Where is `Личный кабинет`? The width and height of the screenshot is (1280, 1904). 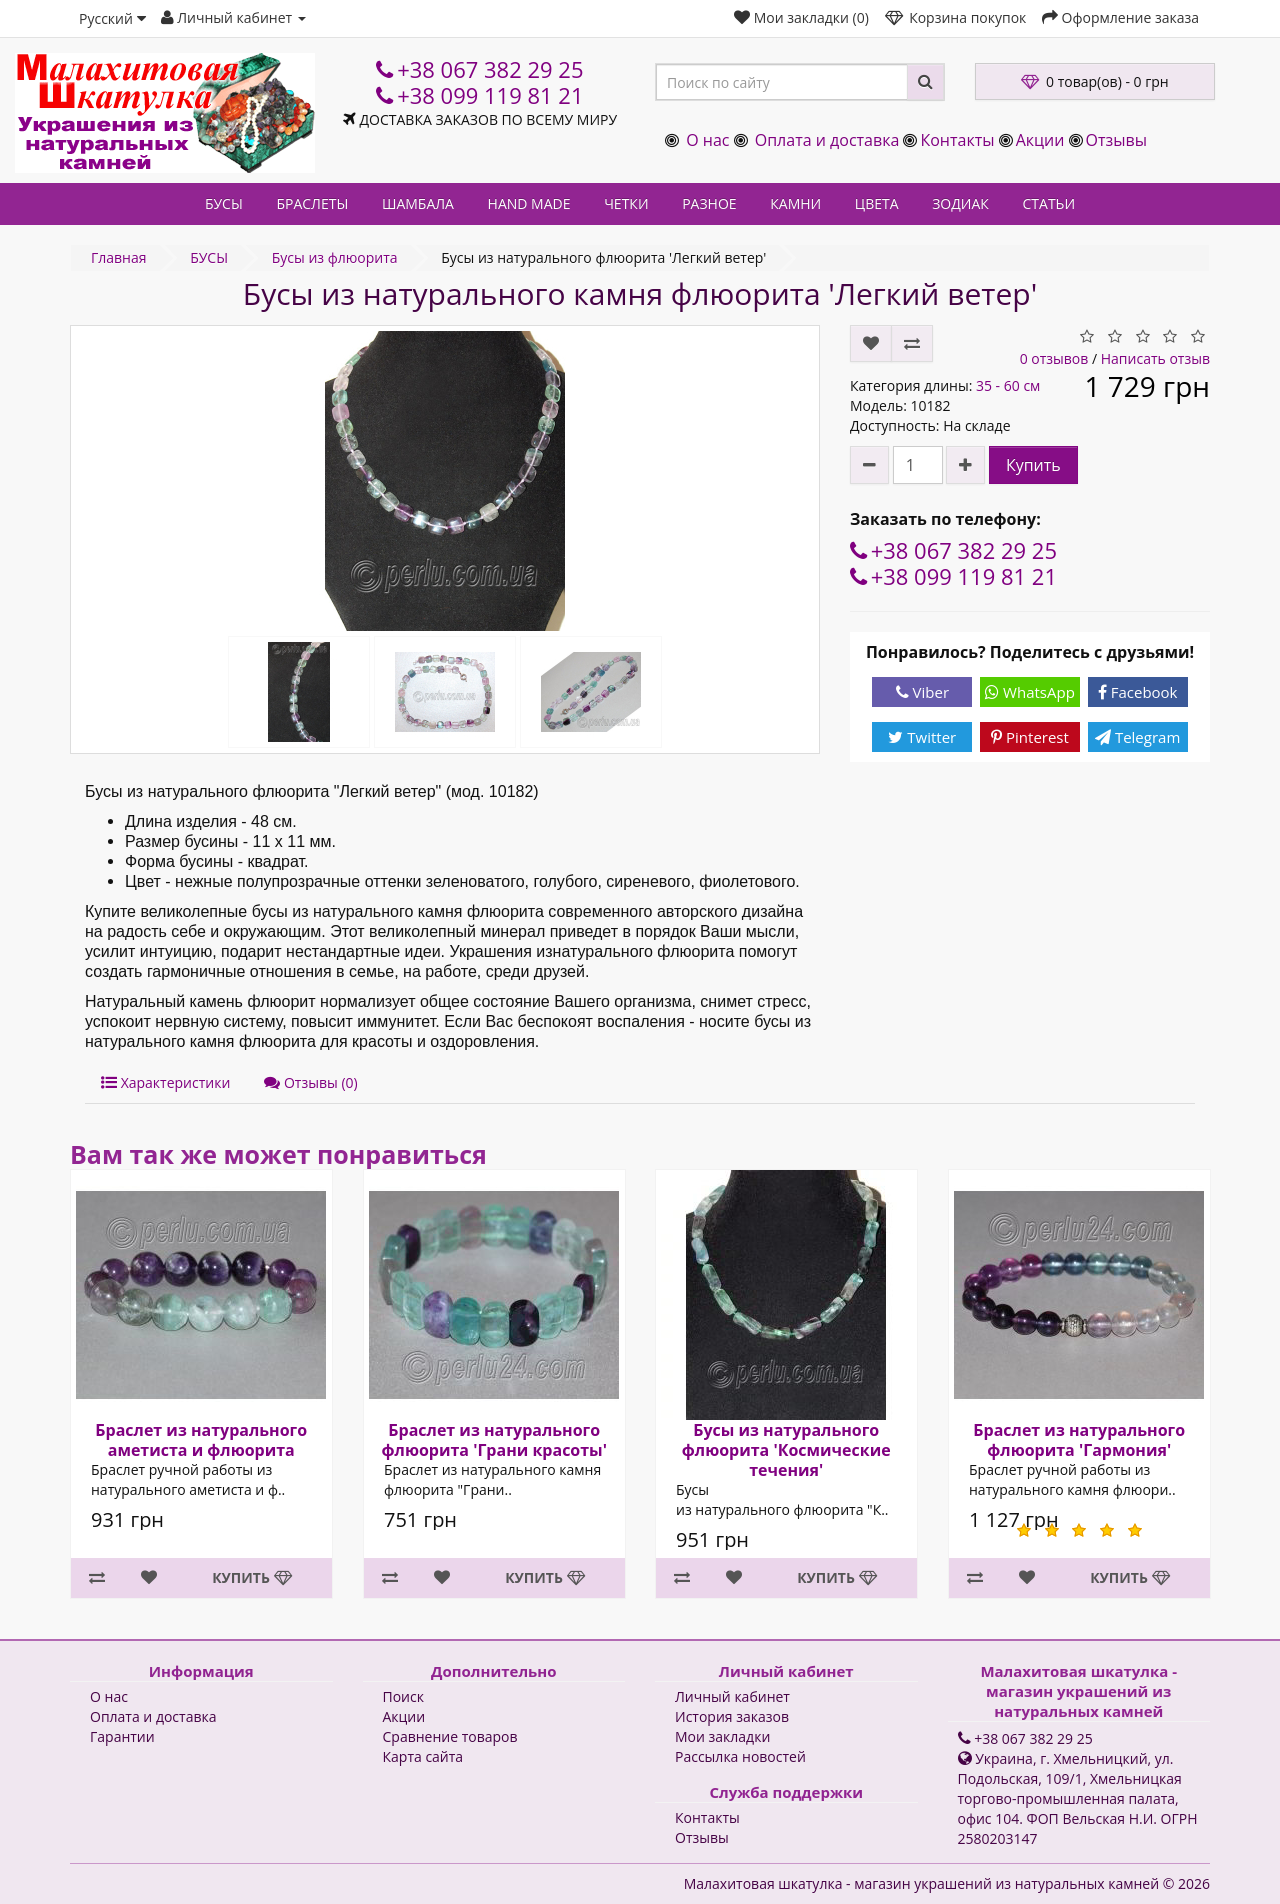
Личный кабинет is located at coordinates (732, 1696).